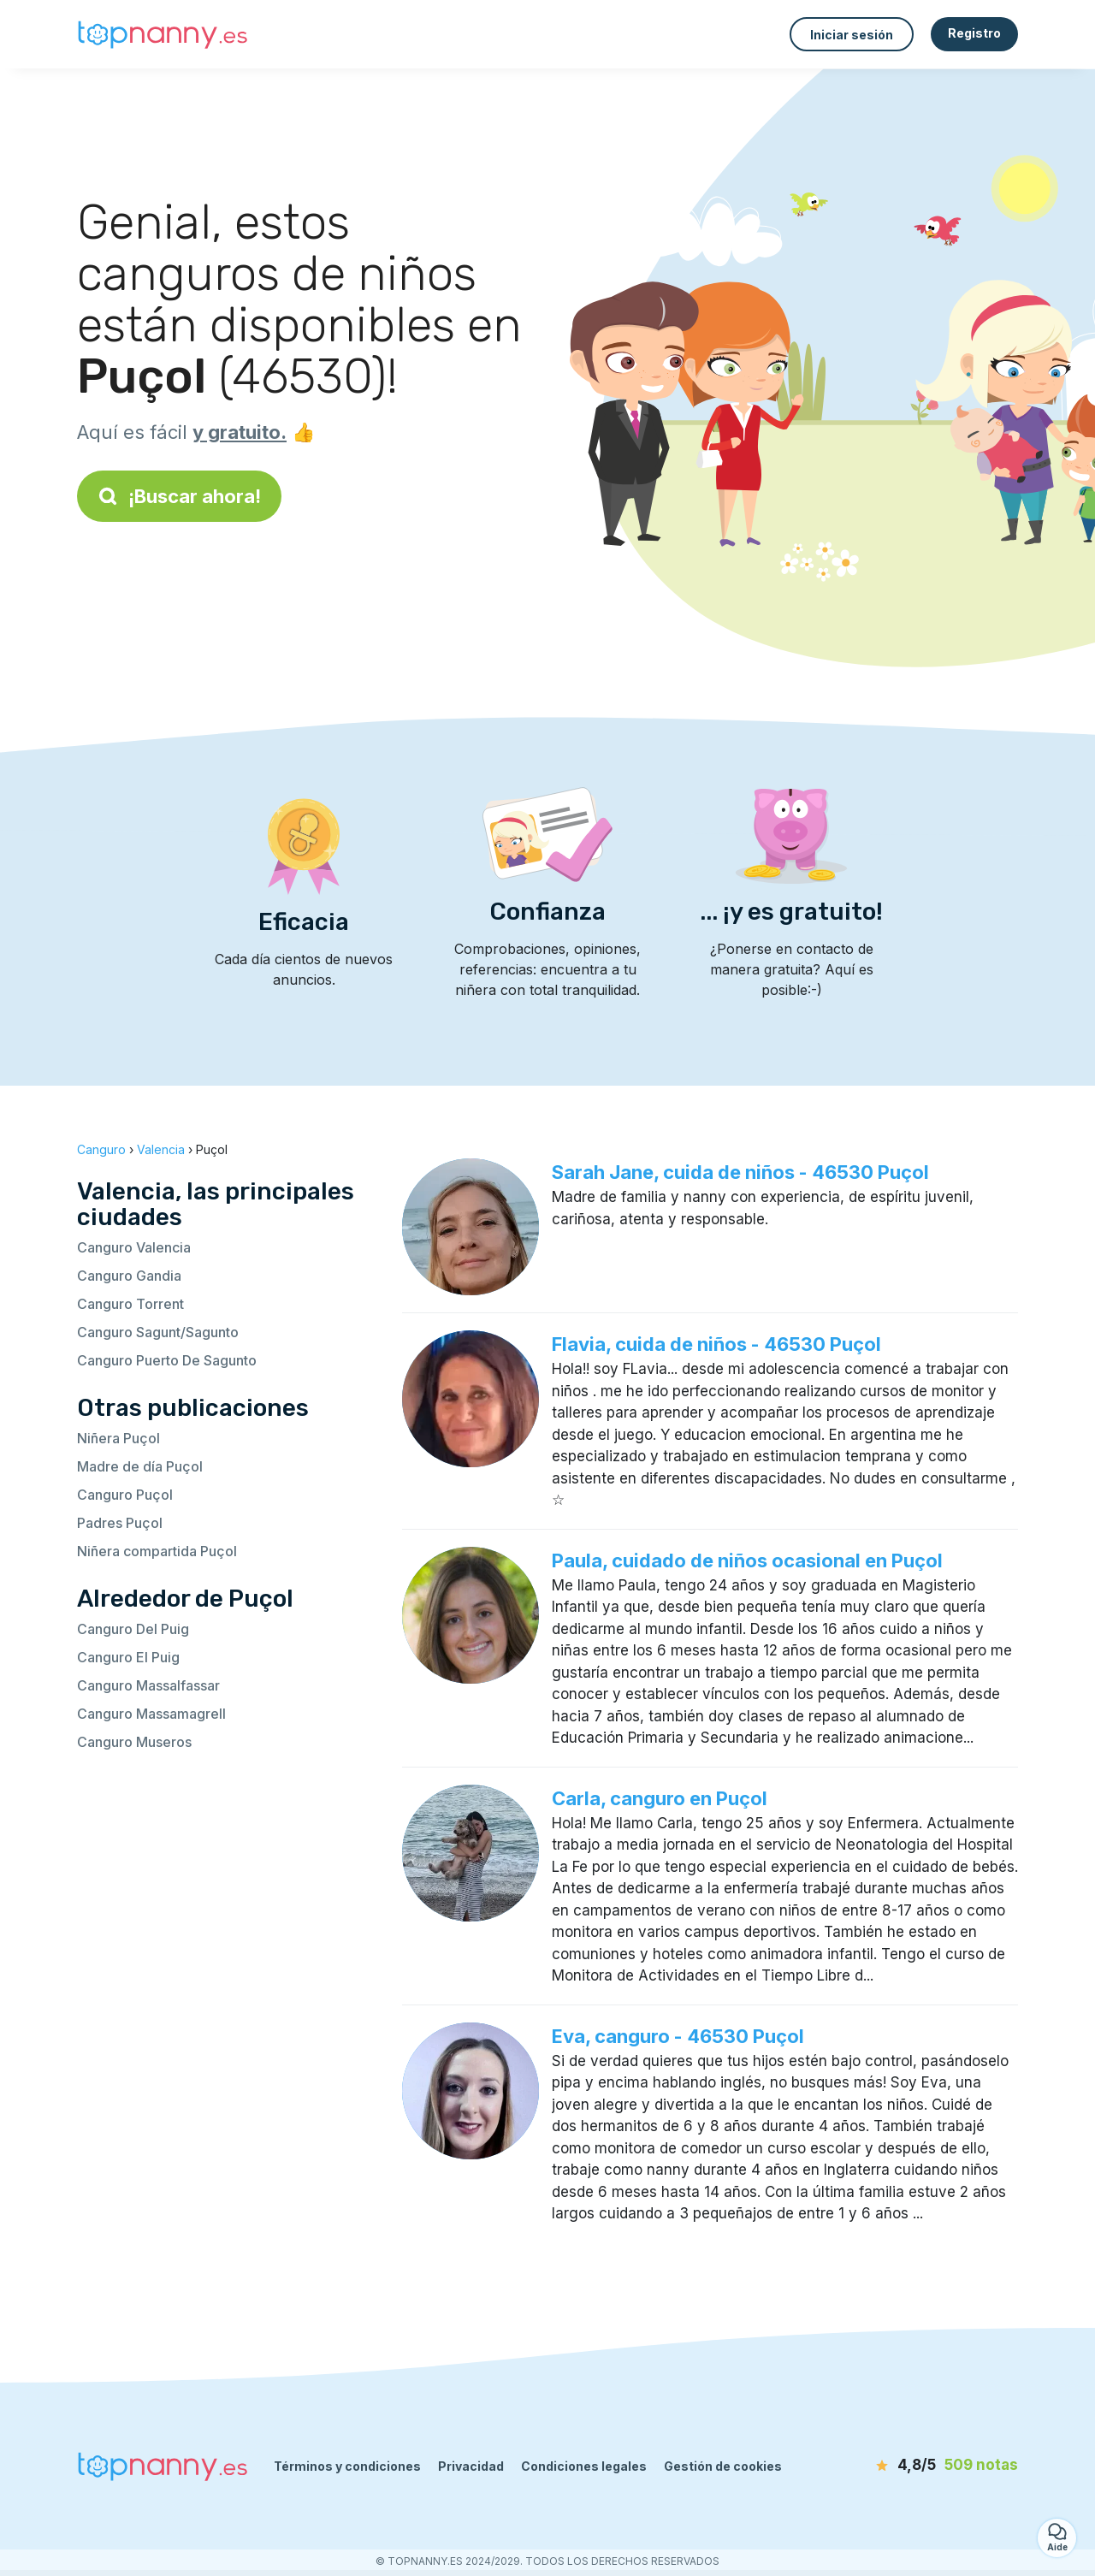 The height and width of the screenshot is (2576, 1095). Describe the element at coordinates (747, 1560) in the screenshot. I see `Paula, cuidado de niños ocasional en Puçol` at that location.